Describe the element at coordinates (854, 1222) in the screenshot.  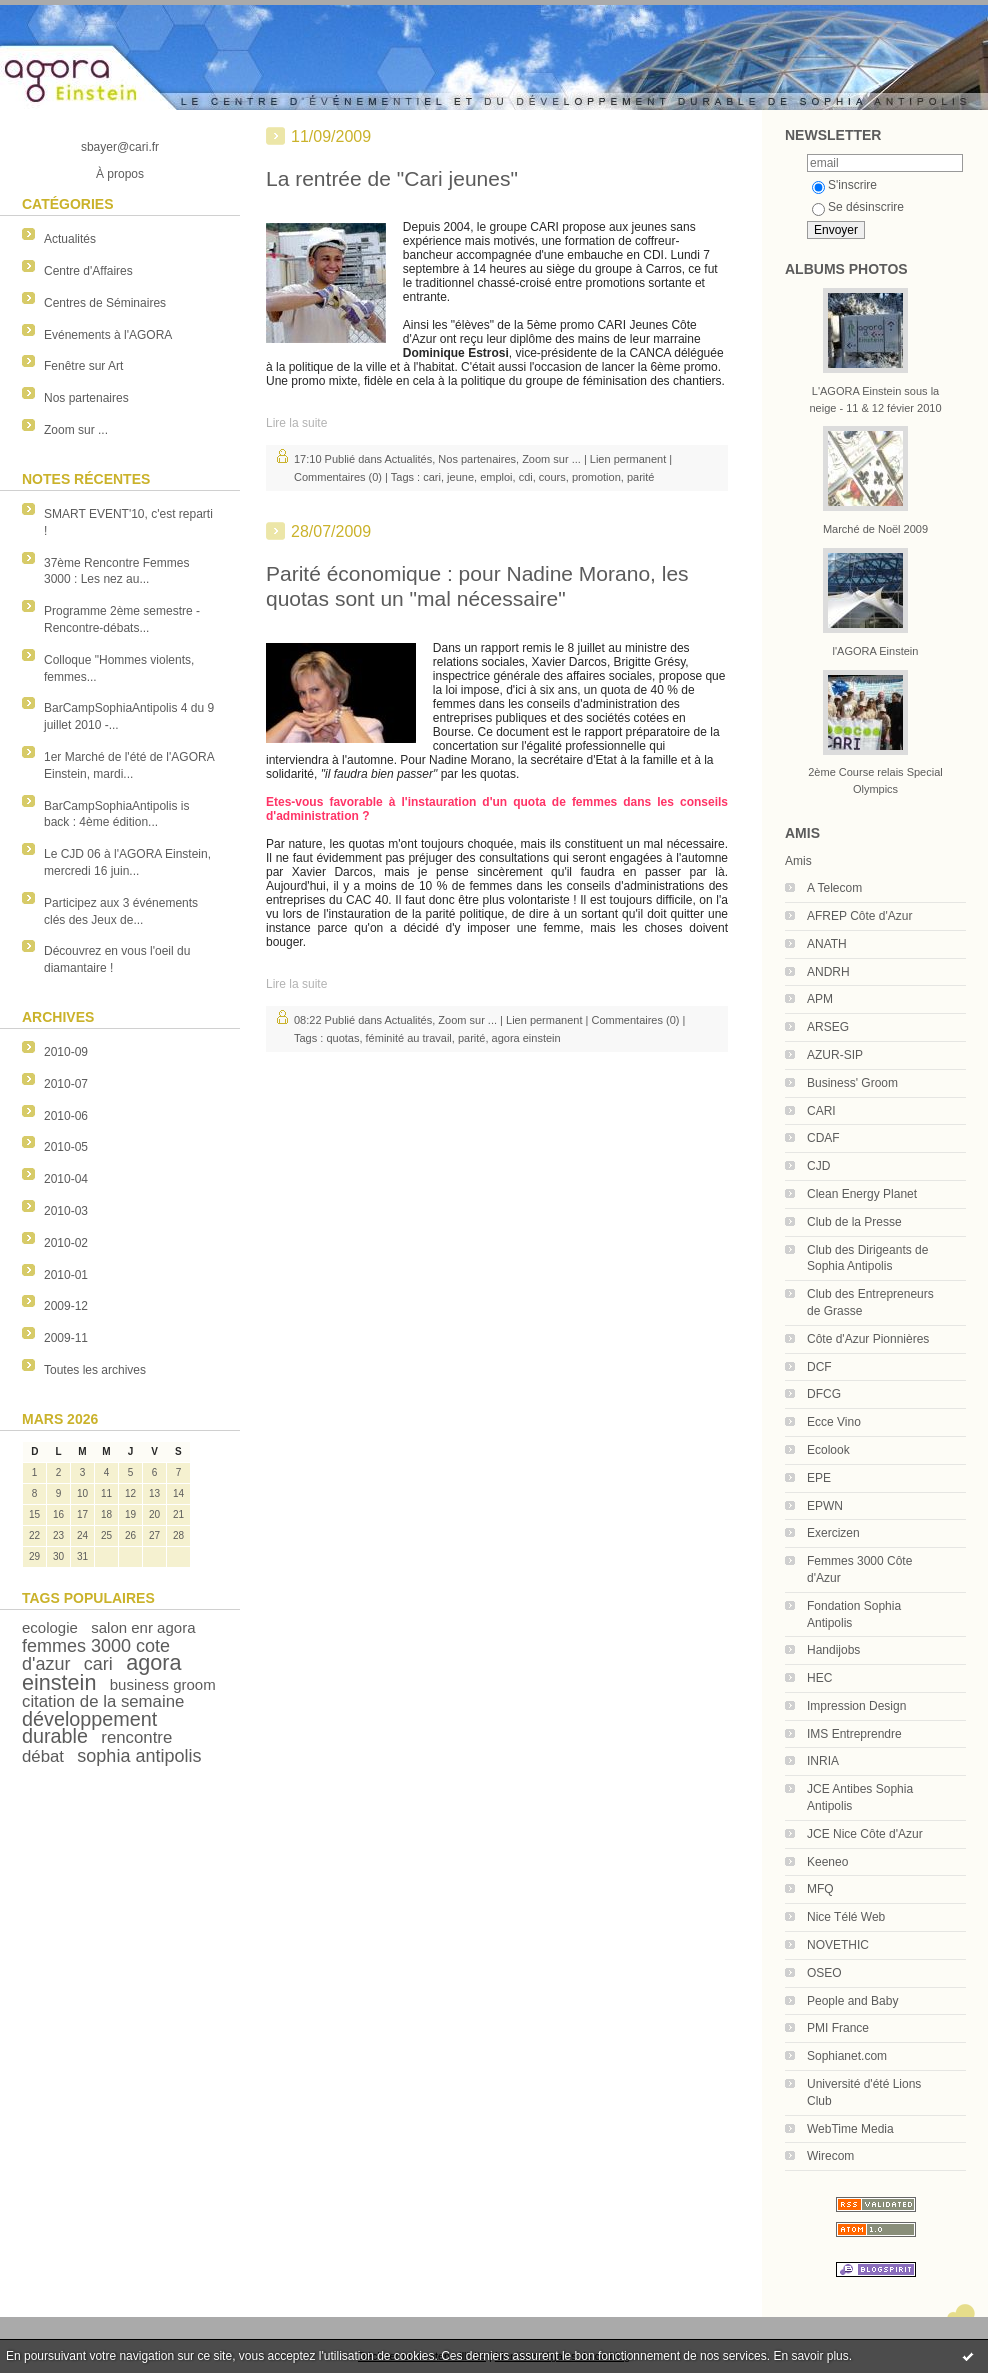
I see `Club de la Presse` at that location.